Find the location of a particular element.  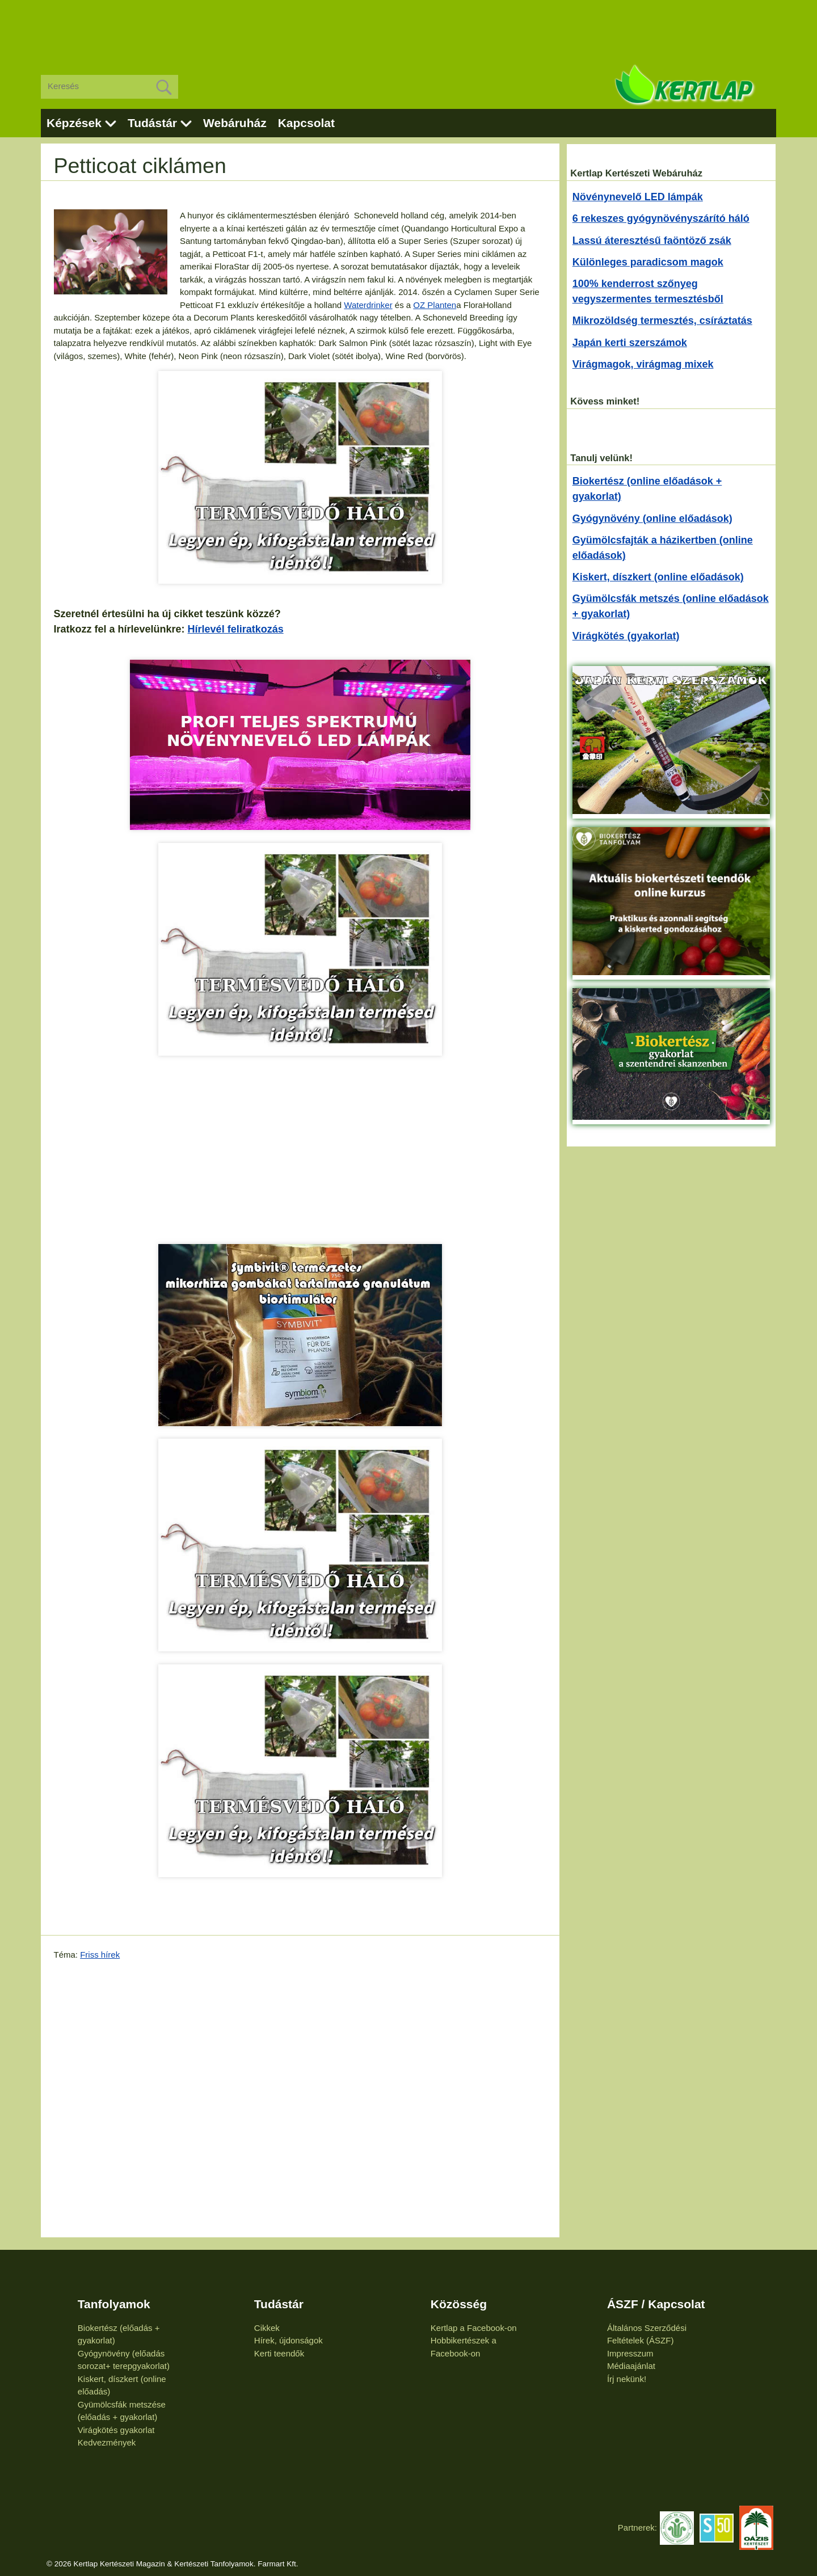

[Advertisement] is located at coordinates (408, 28).